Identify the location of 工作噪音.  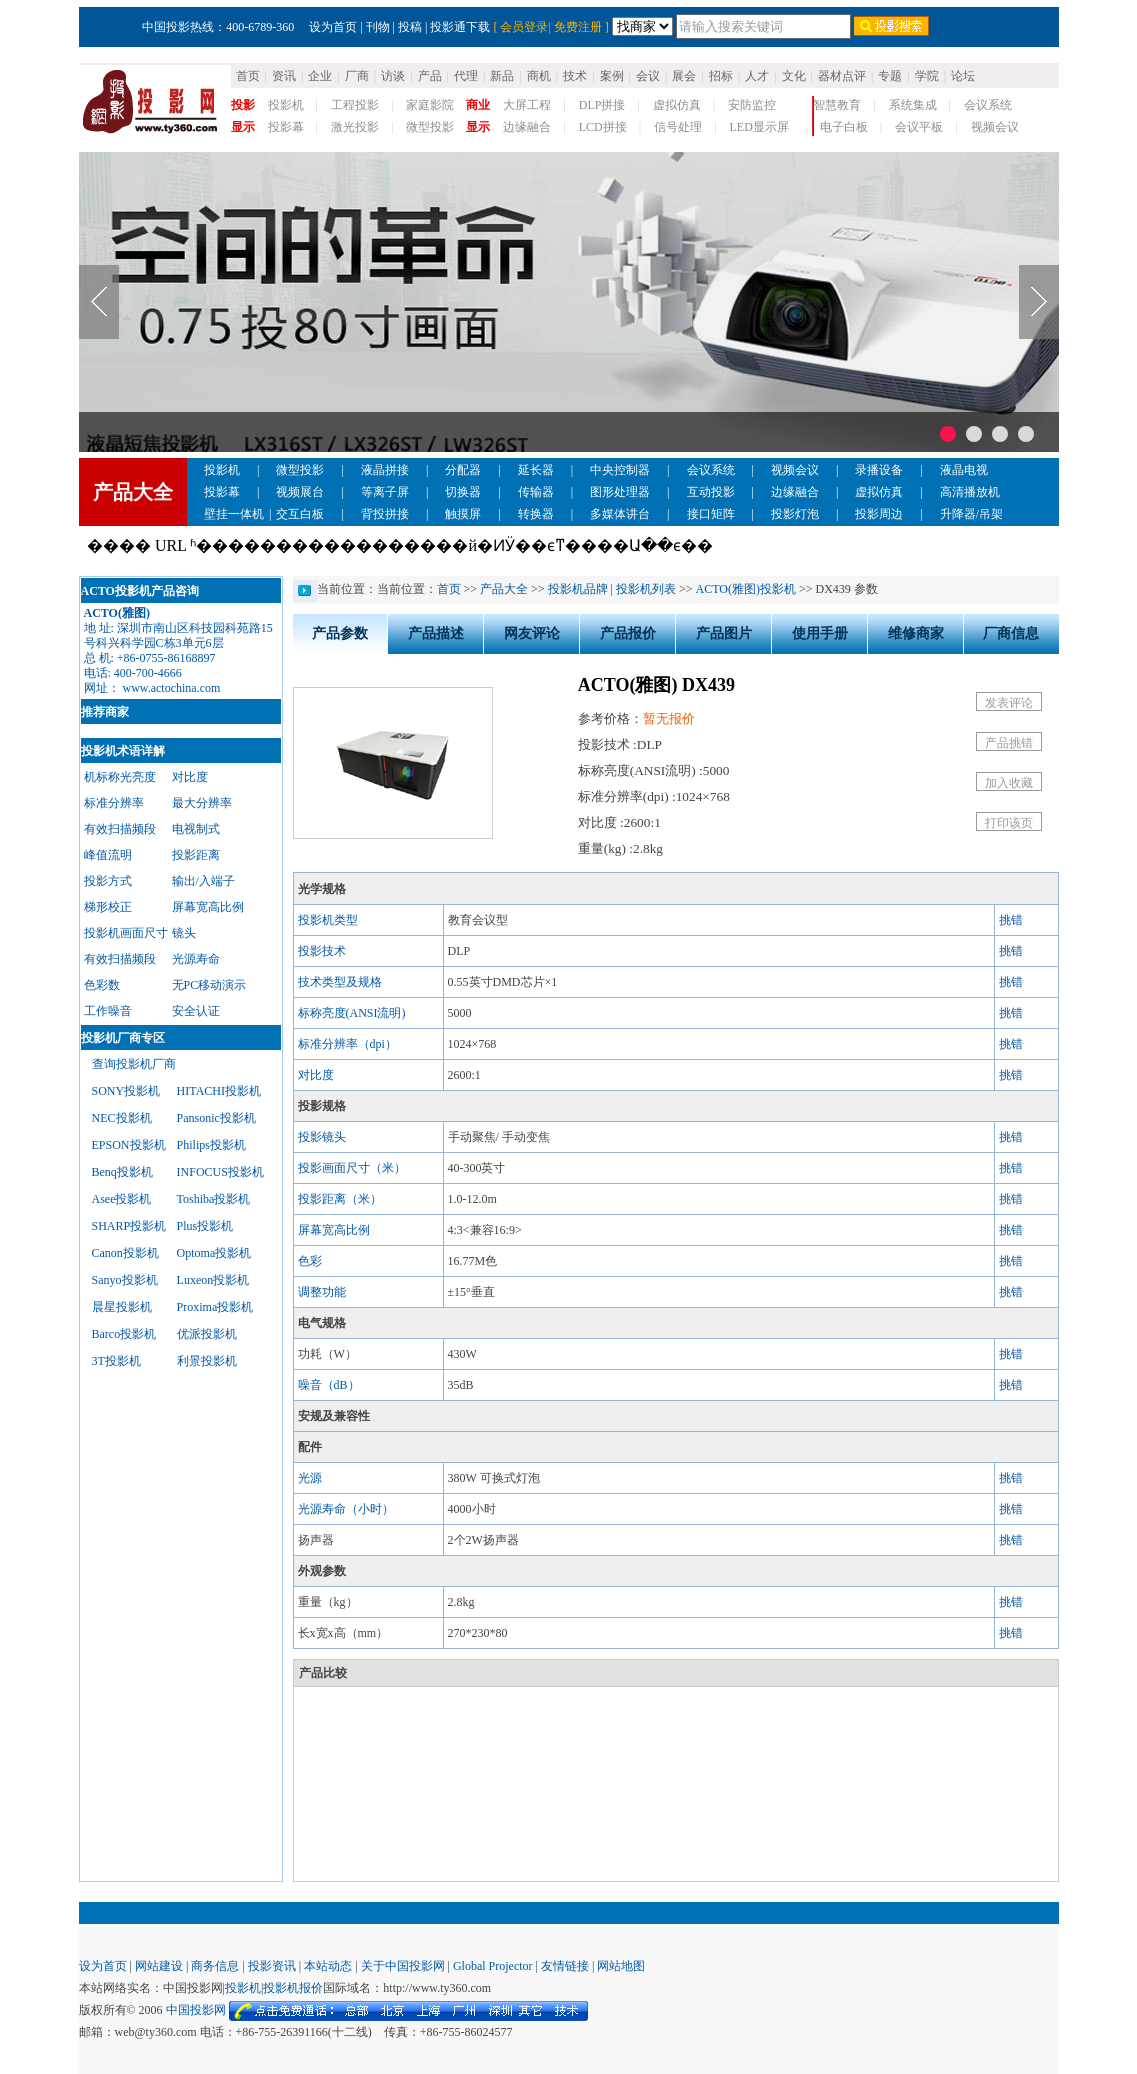
(108, 1011).